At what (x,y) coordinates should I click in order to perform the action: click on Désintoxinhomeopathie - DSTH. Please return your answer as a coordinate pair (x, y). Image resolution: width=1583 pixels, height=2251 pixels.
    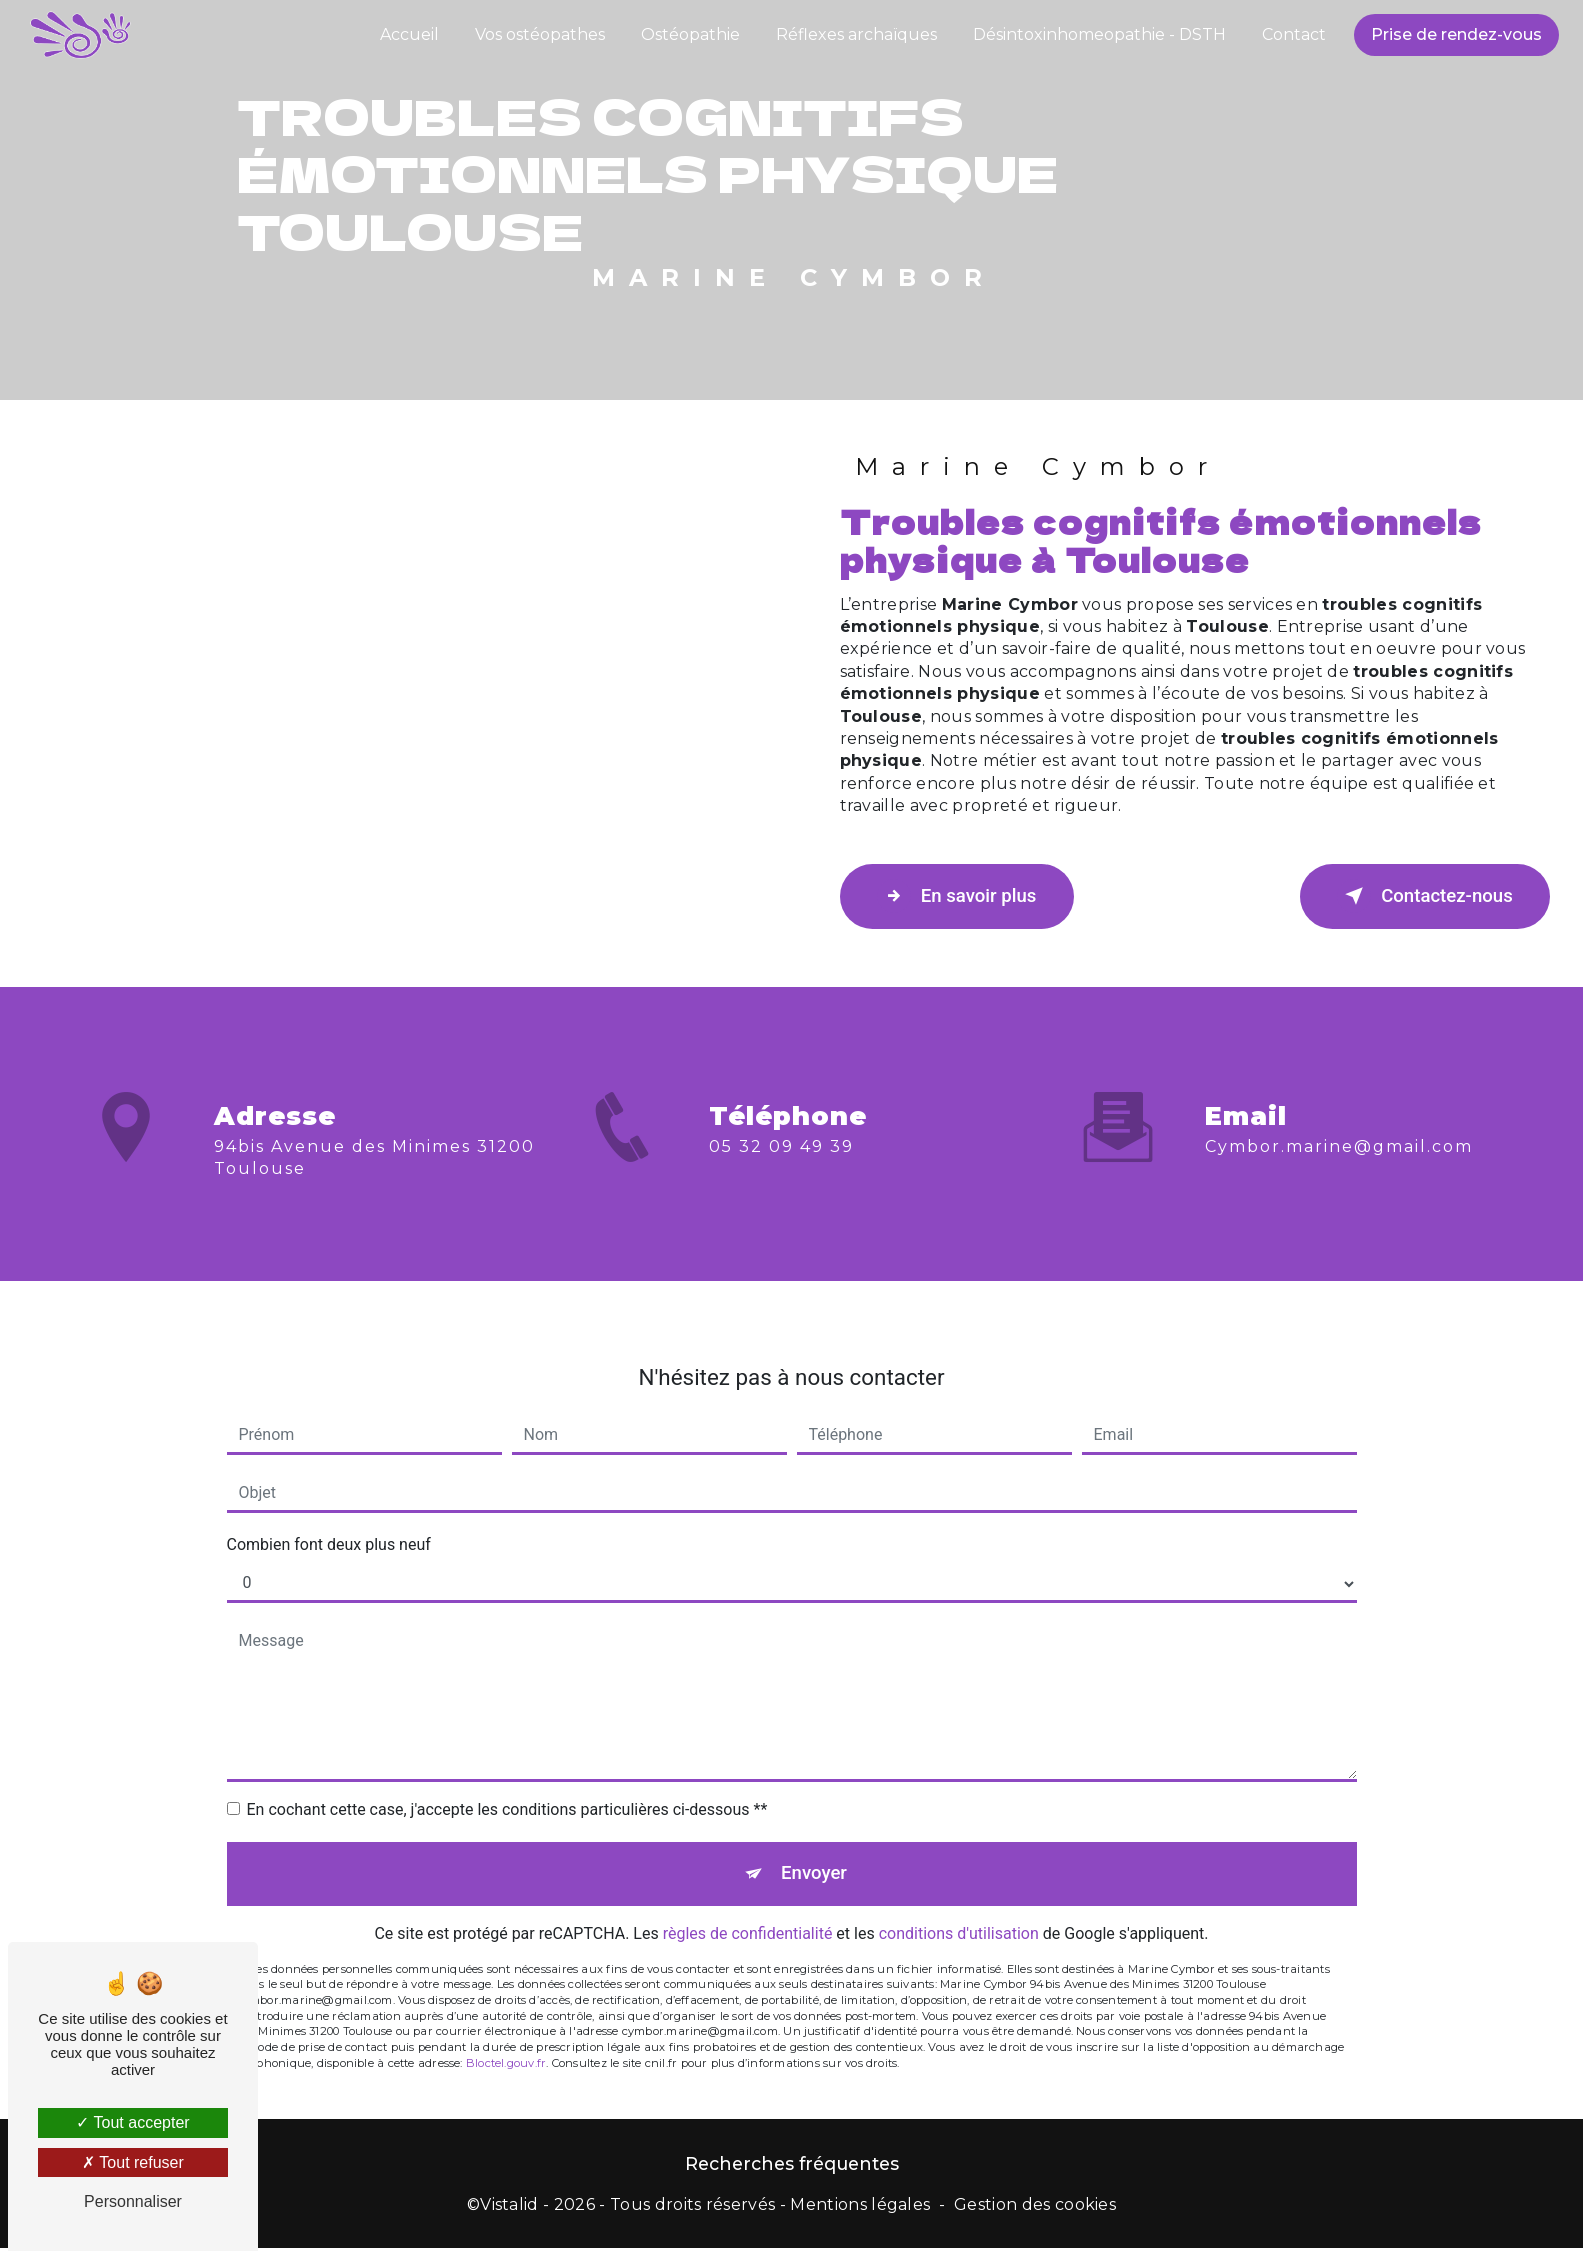
    Looking at the image, I should click on (1097, 34).